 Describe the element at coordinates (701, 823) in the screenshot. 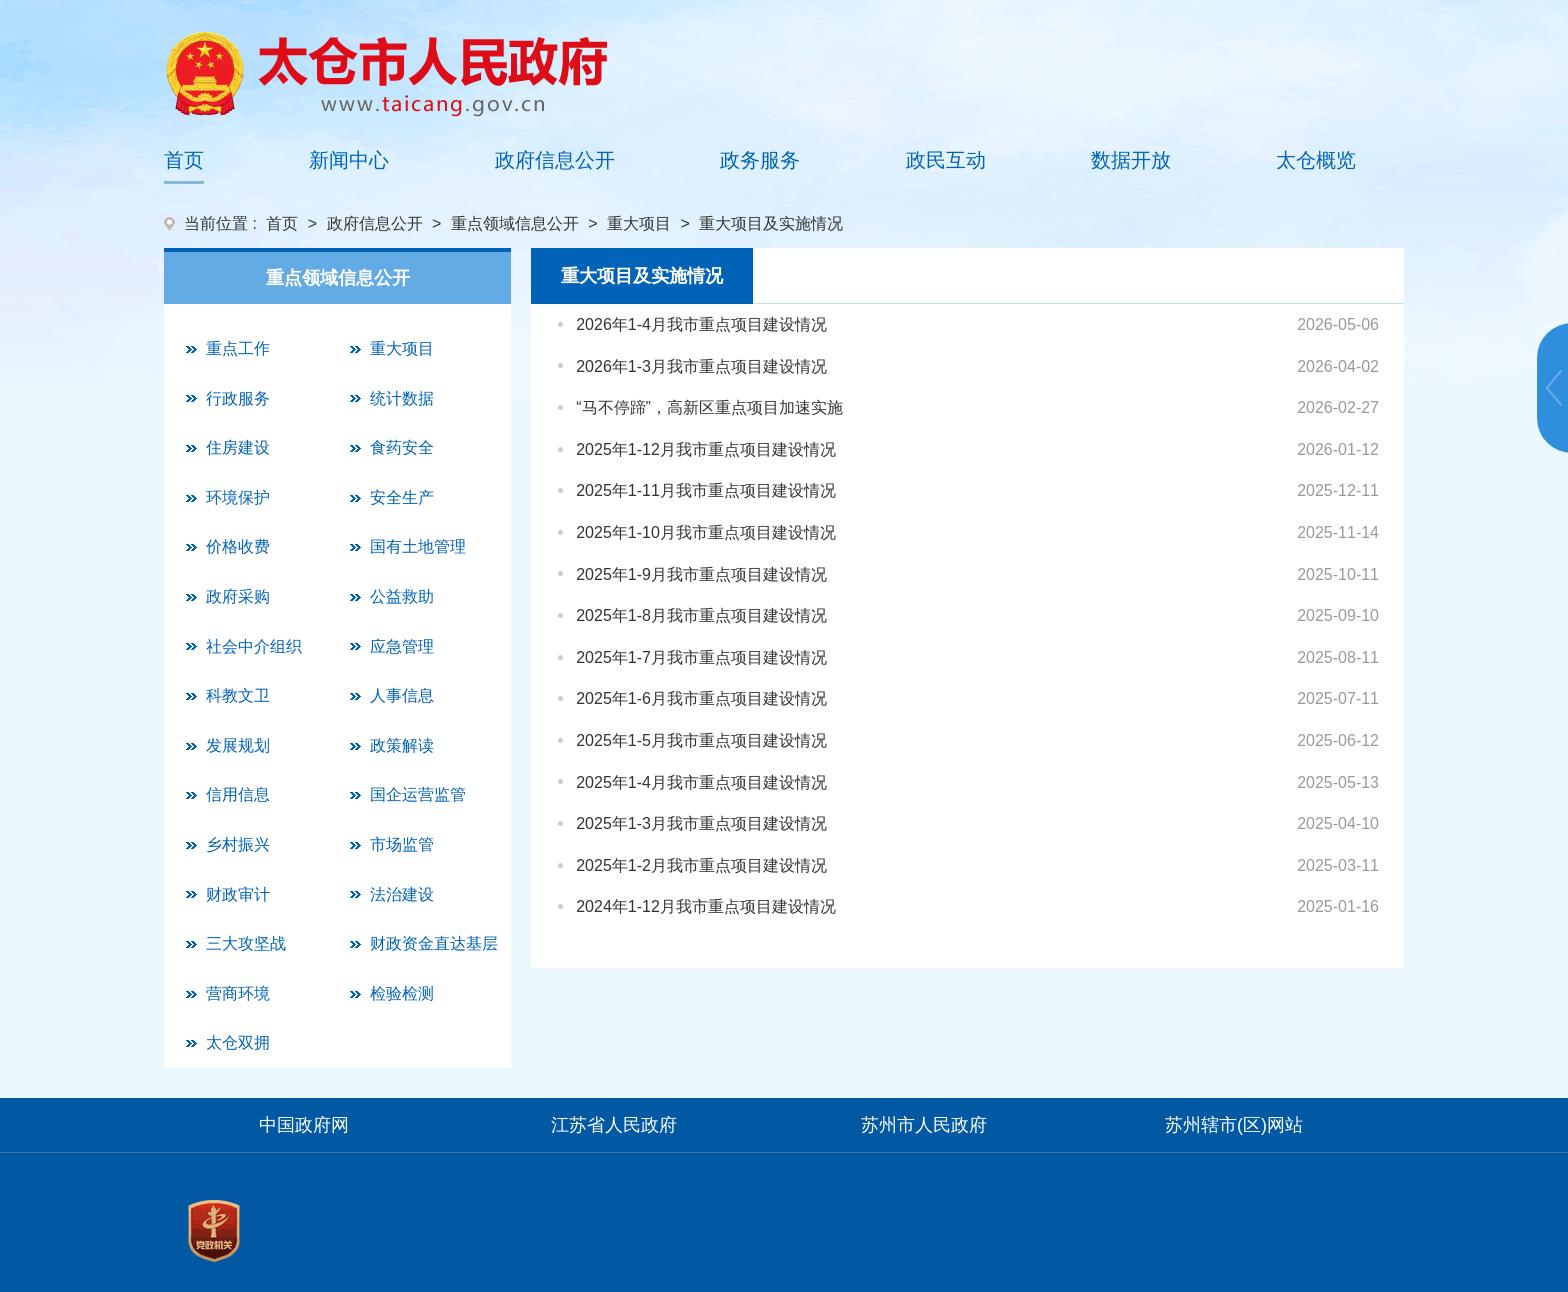

I see `2025年1-3月我市重点项目建设情况` at that location.